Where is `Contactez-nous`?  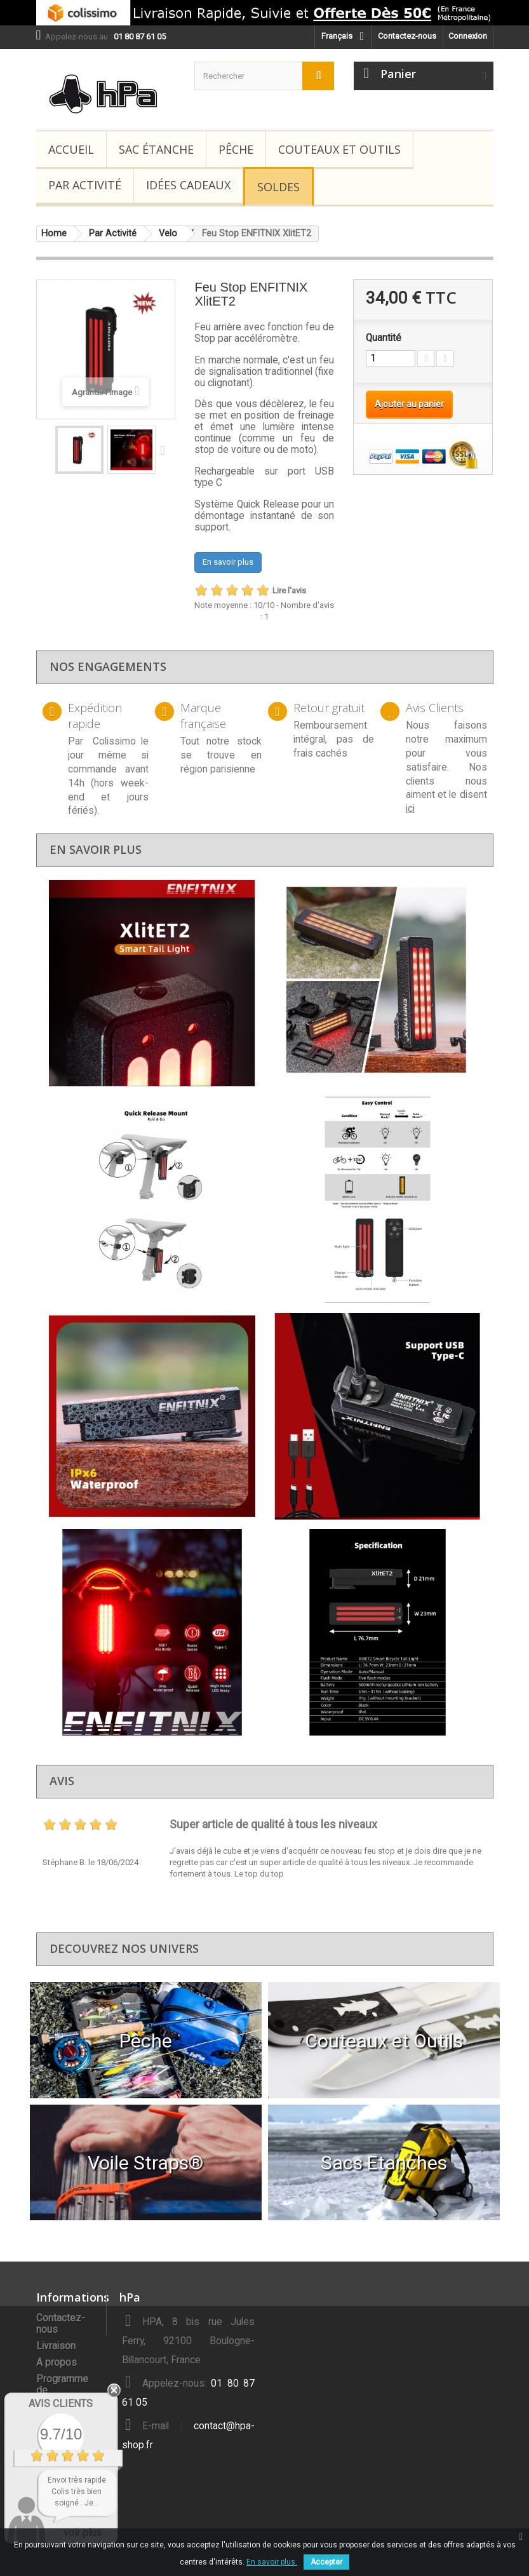
Contactez-nous is located at coordinates (407, 36).